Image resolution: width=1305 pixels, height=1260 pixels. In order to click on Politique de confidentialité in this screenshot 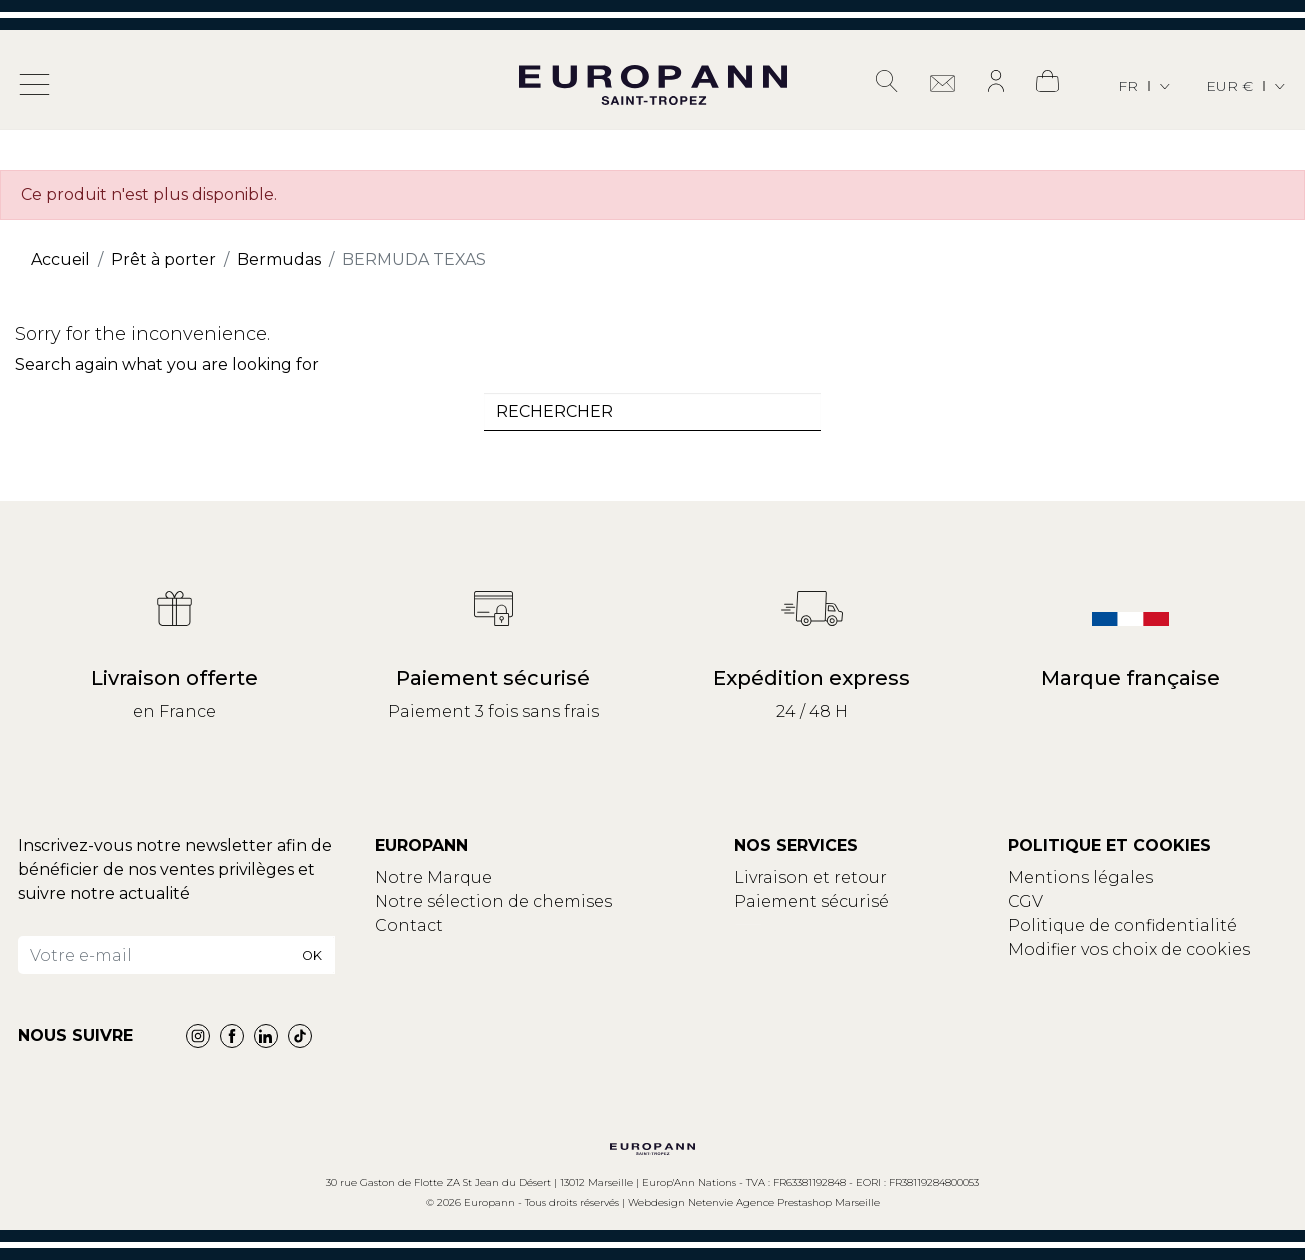, I will do `click(1122, 925)`.